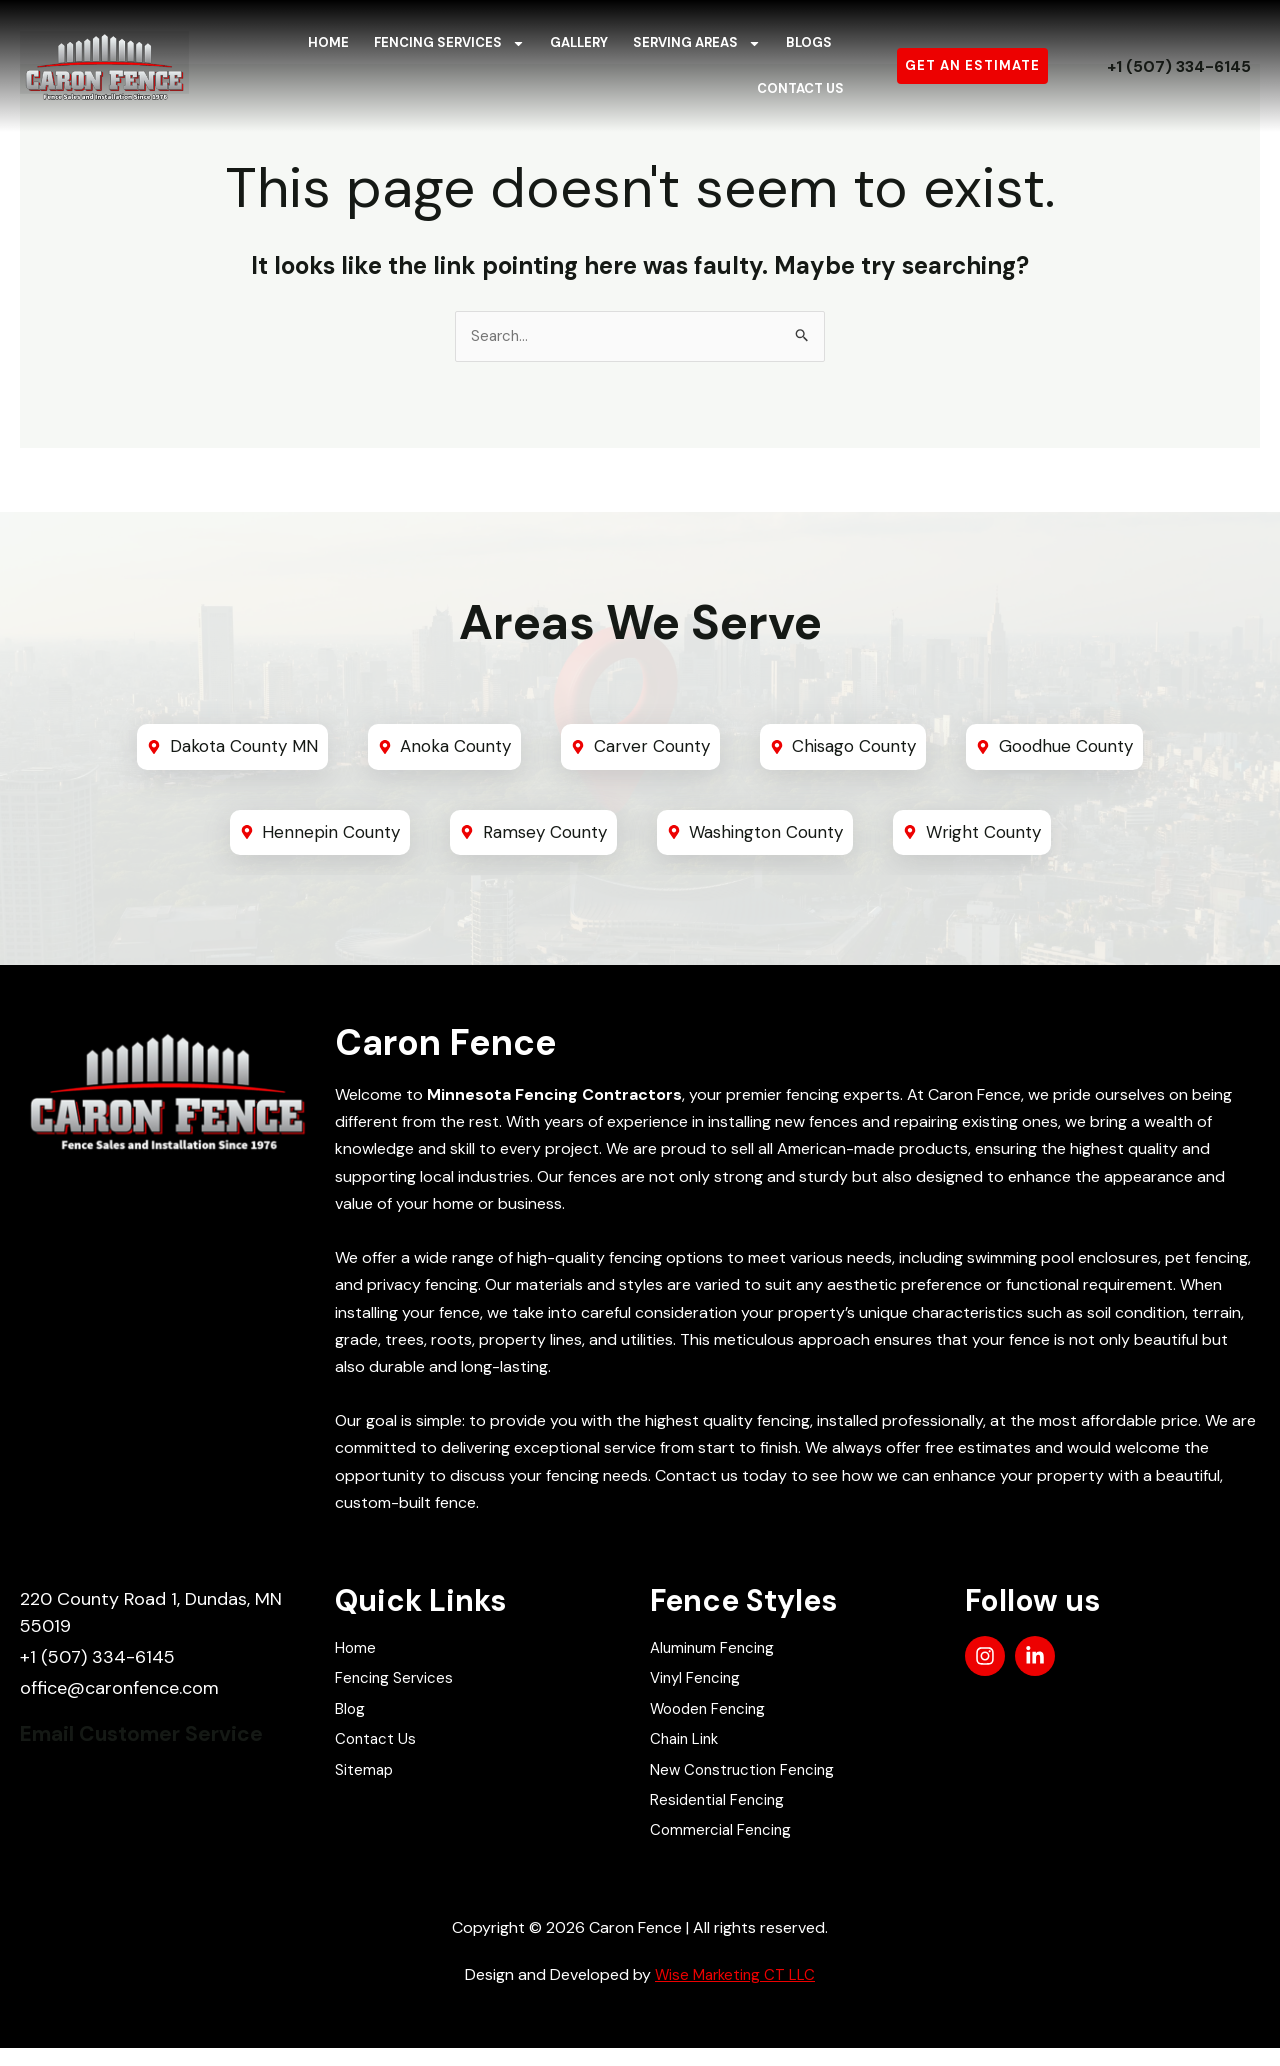  I want to click on Email Customer Service, so click(159, 1741).